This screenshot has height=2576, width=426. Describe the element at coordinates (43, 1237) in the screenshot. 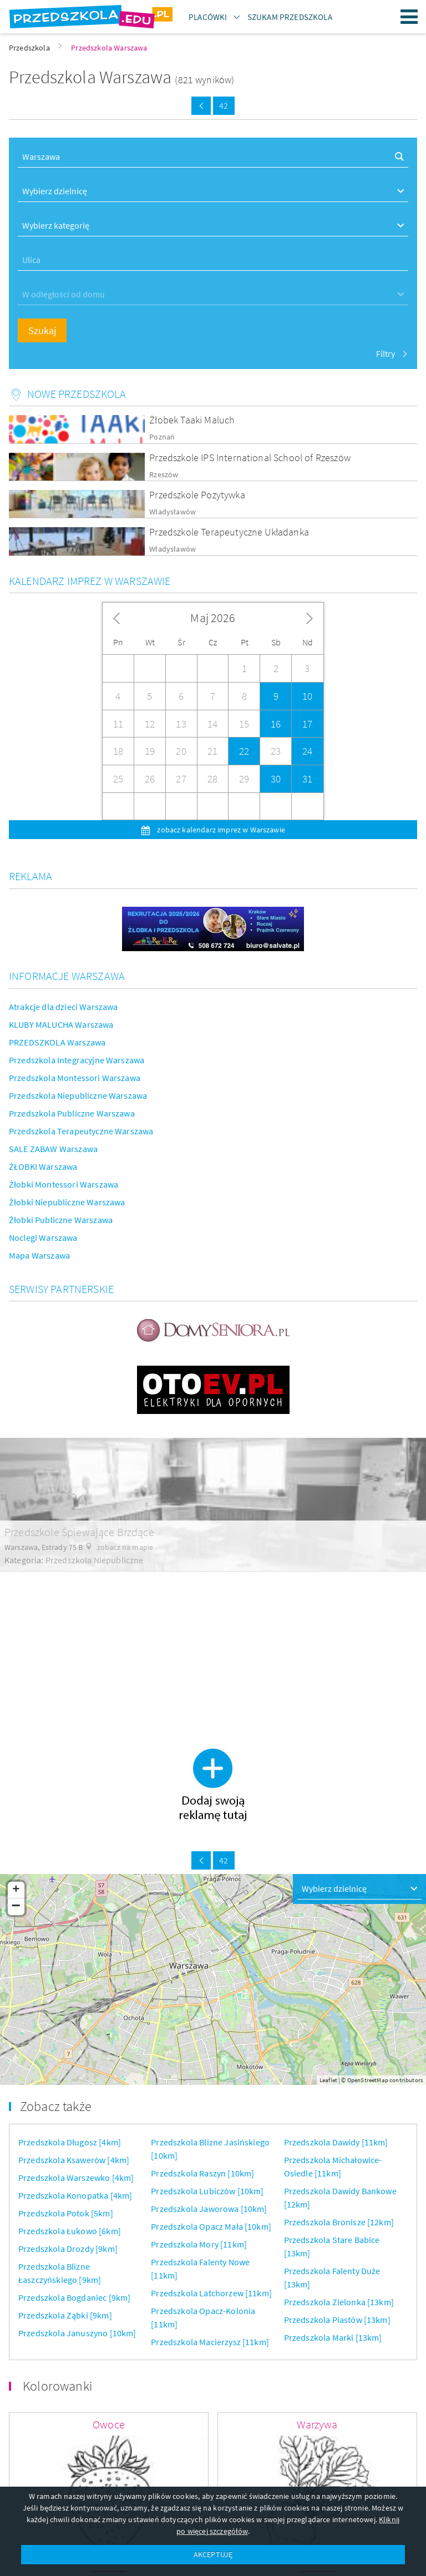

I see `Noclegi Warszawa` at that location.